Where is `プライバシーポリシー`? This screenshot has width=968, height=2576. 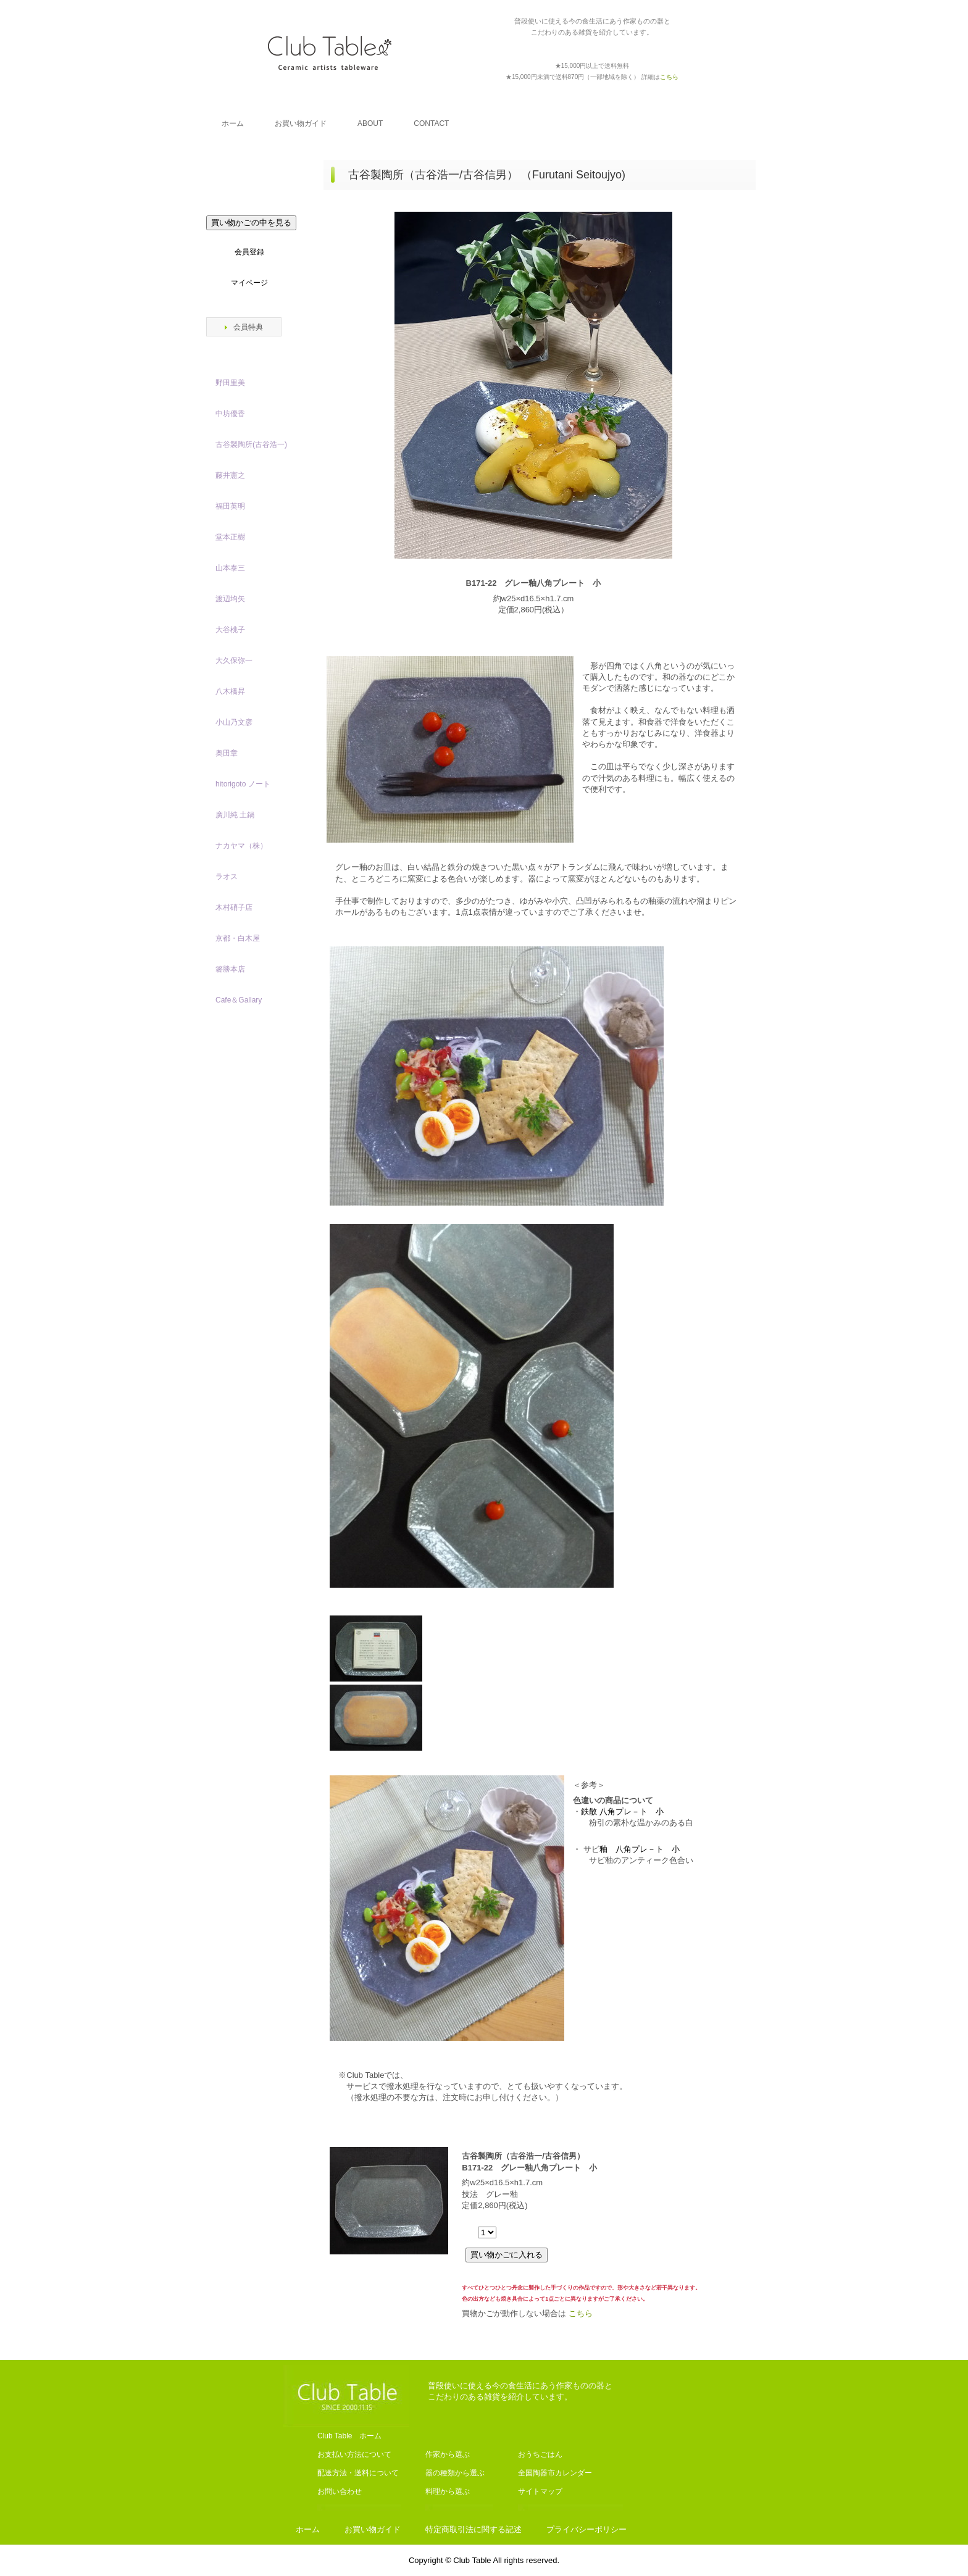
プライバシーポリシー is located at coordinates (586, 2529).